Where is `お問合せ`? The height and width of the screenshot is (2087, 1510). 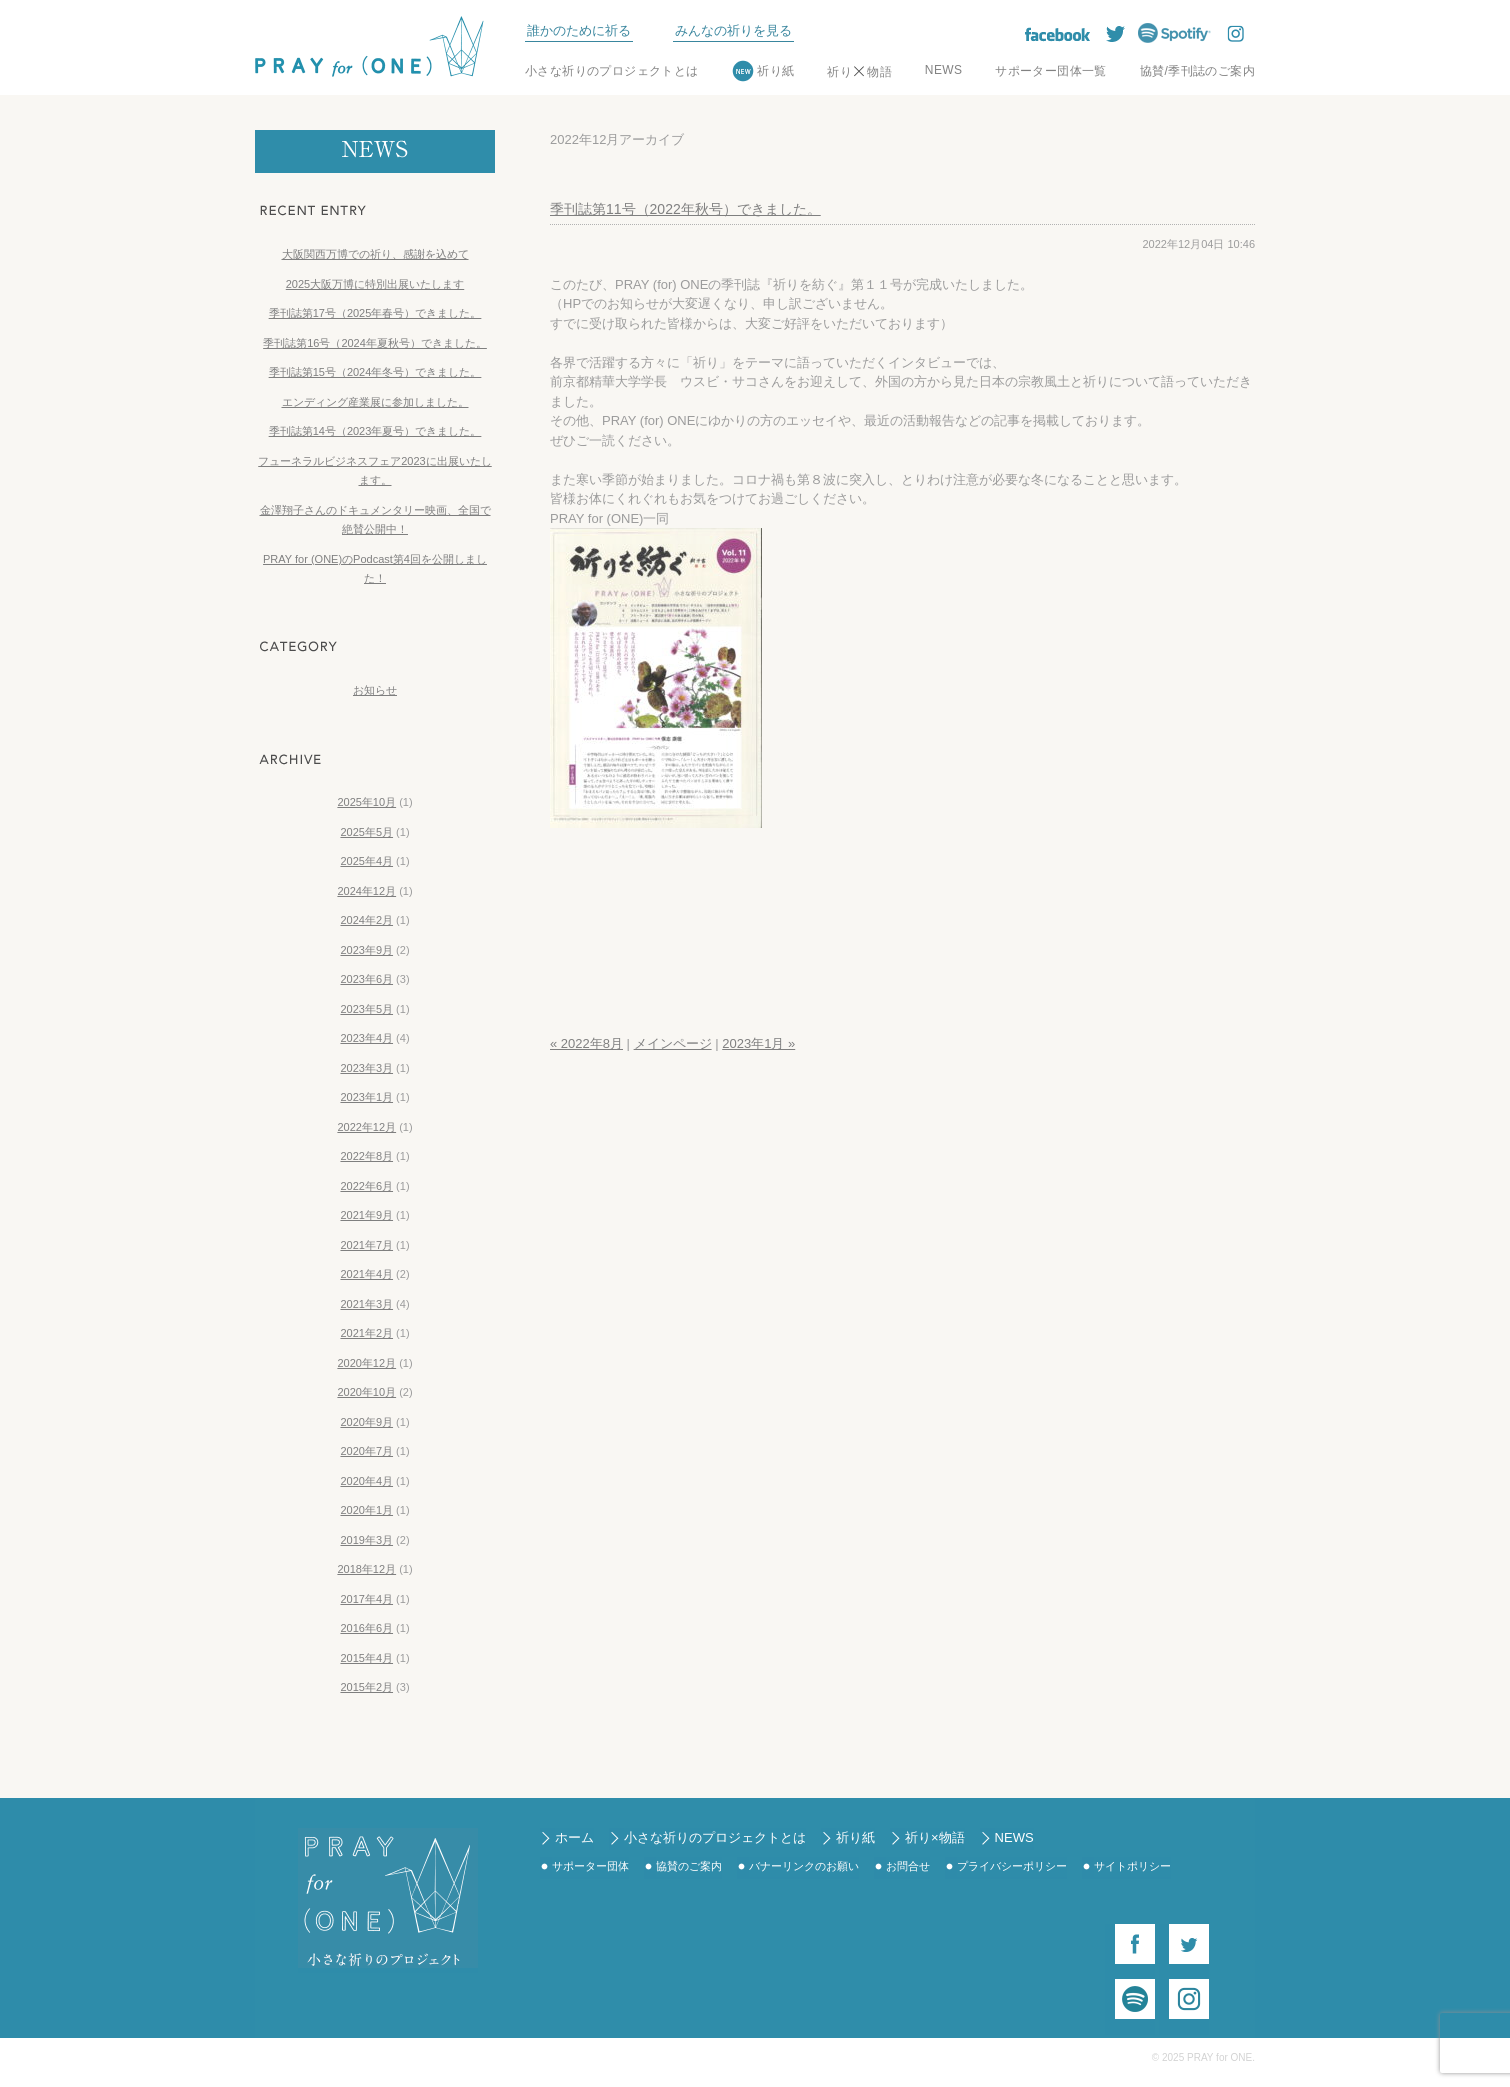
お問合せ is located at coordinates (908, 1866).